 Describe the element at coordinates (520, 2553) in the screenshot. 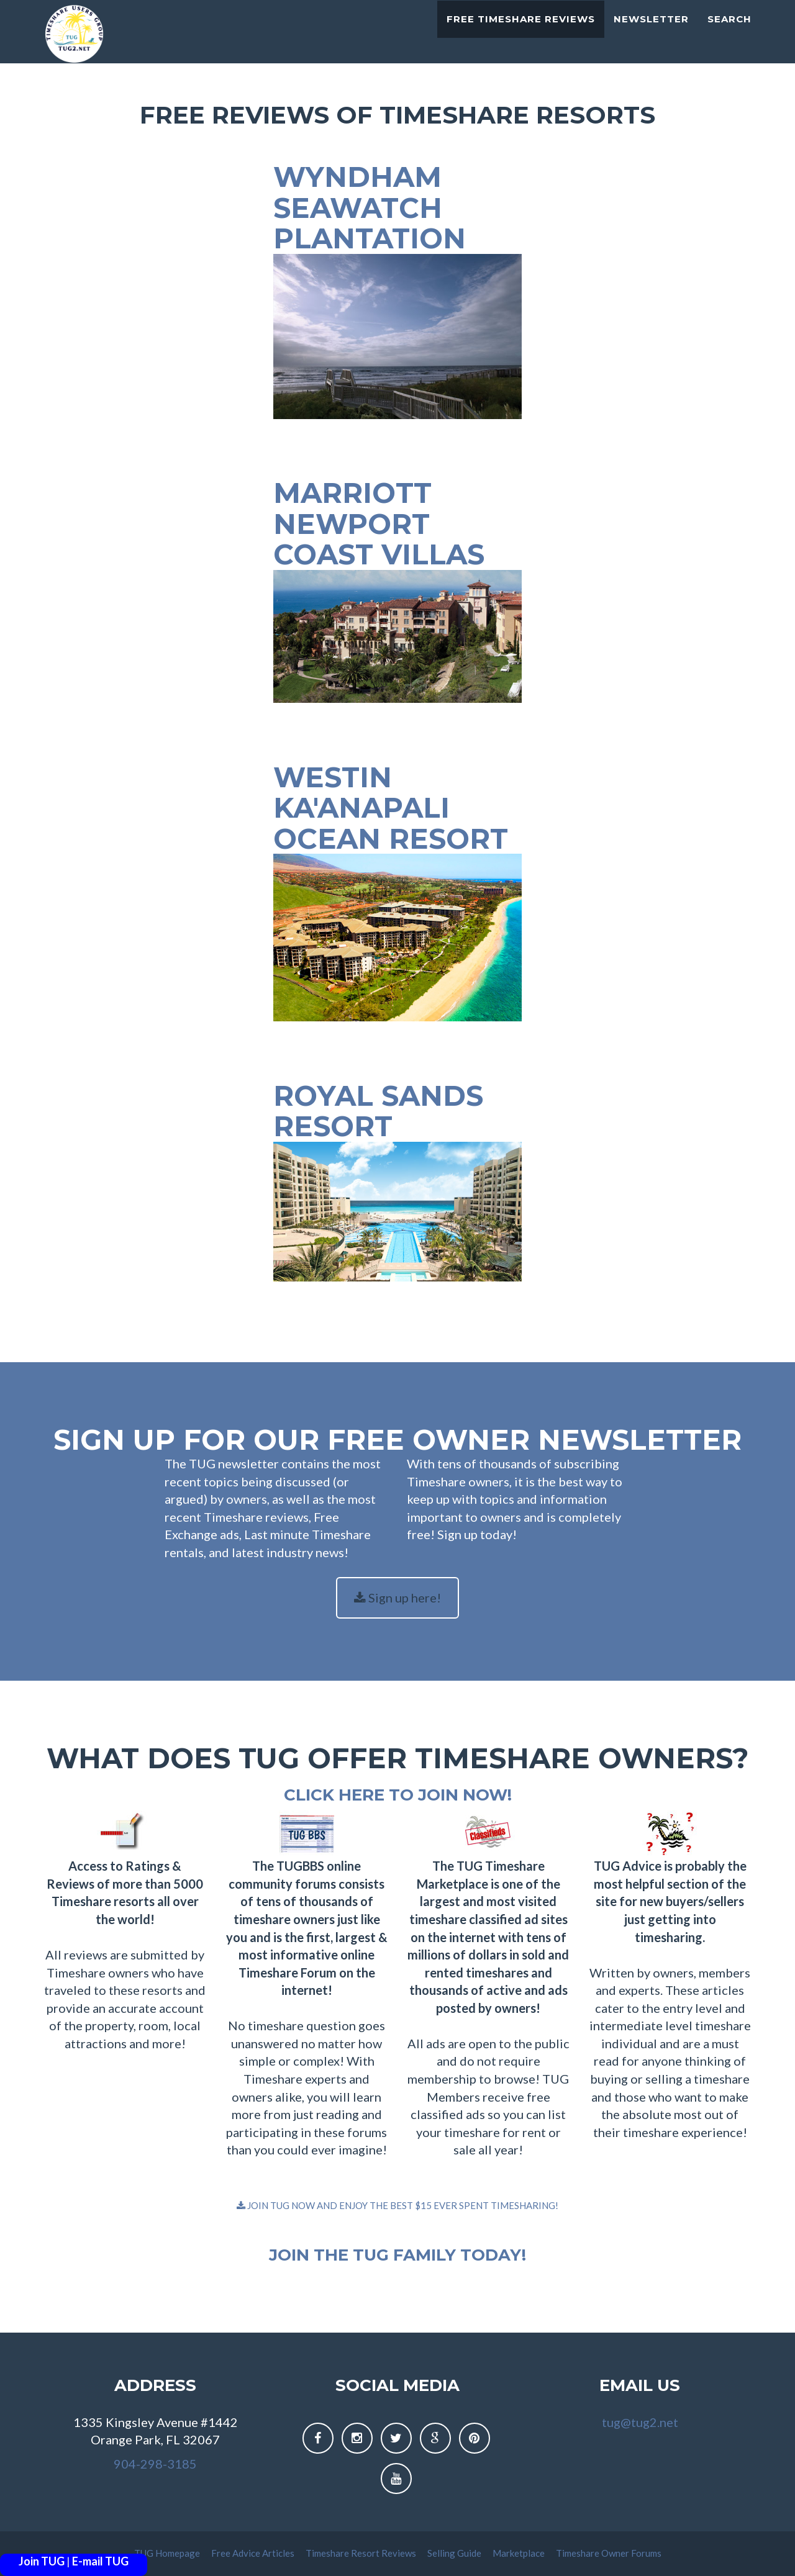

I see `Marketplace` at that location.